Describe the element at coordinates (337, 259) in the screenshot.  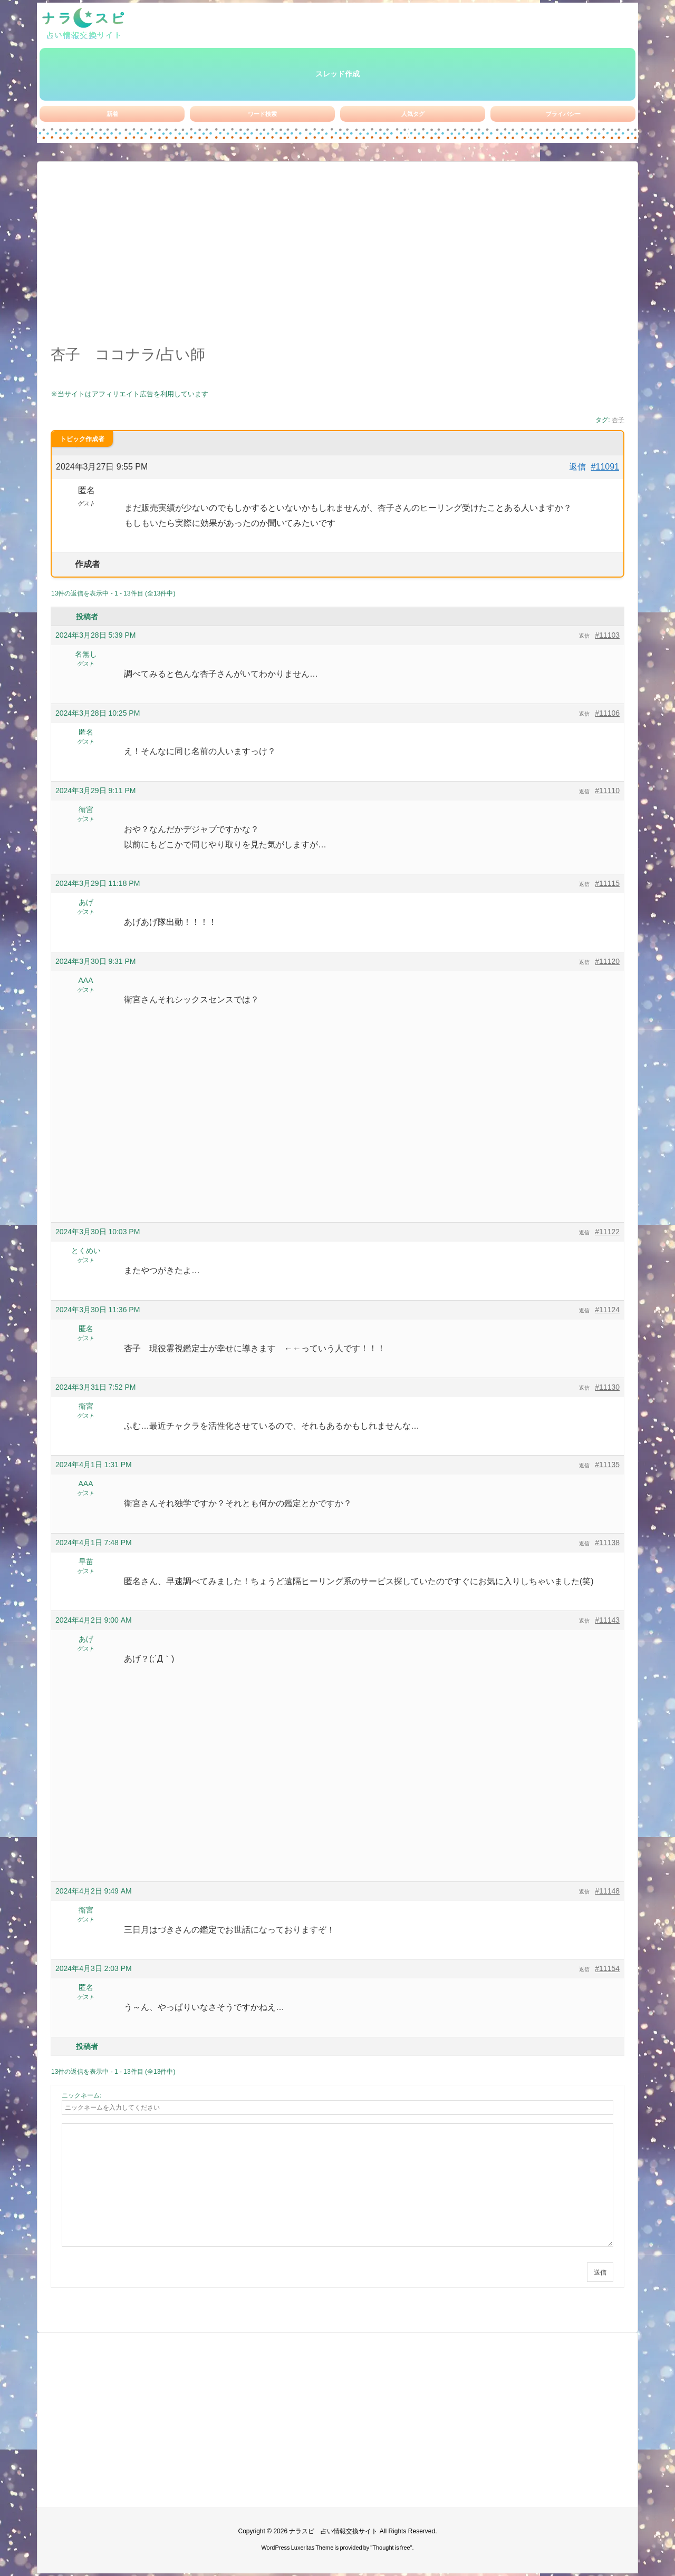
I see `[Advertisement]` at that location.